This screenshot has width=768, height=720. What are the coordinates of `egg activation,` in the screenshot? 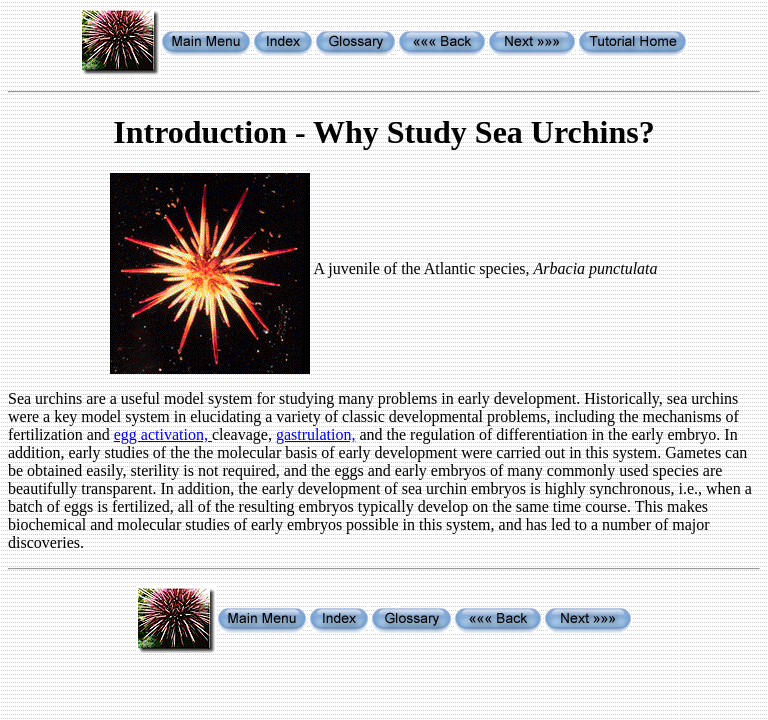 It's located at (163, 434).